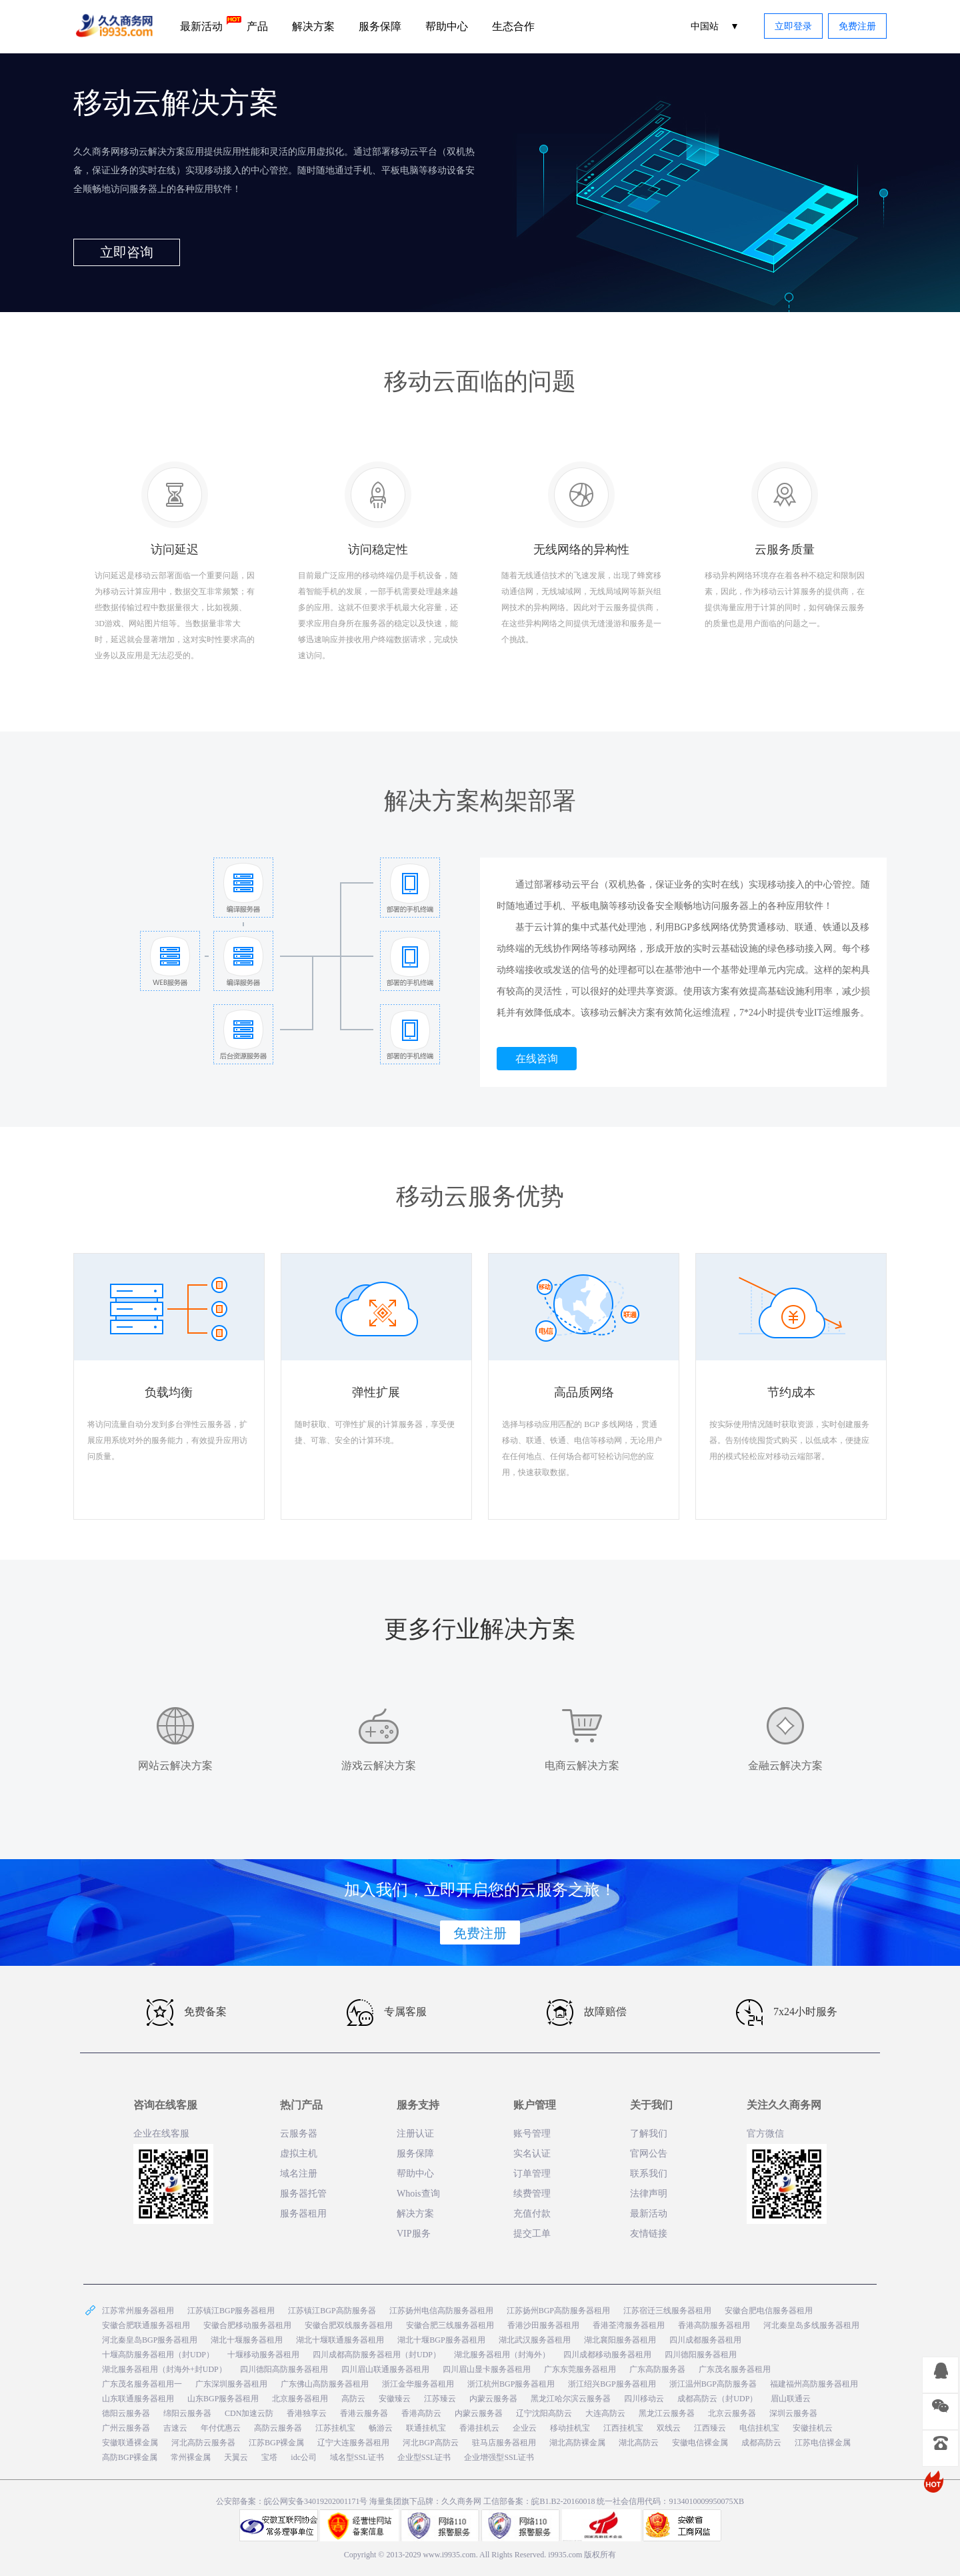 This screenshot has height=2576, width=960. Describe the element at coordinates (701, 2354) in the screenshot. I see `四川德阳服务器租用` at that location.